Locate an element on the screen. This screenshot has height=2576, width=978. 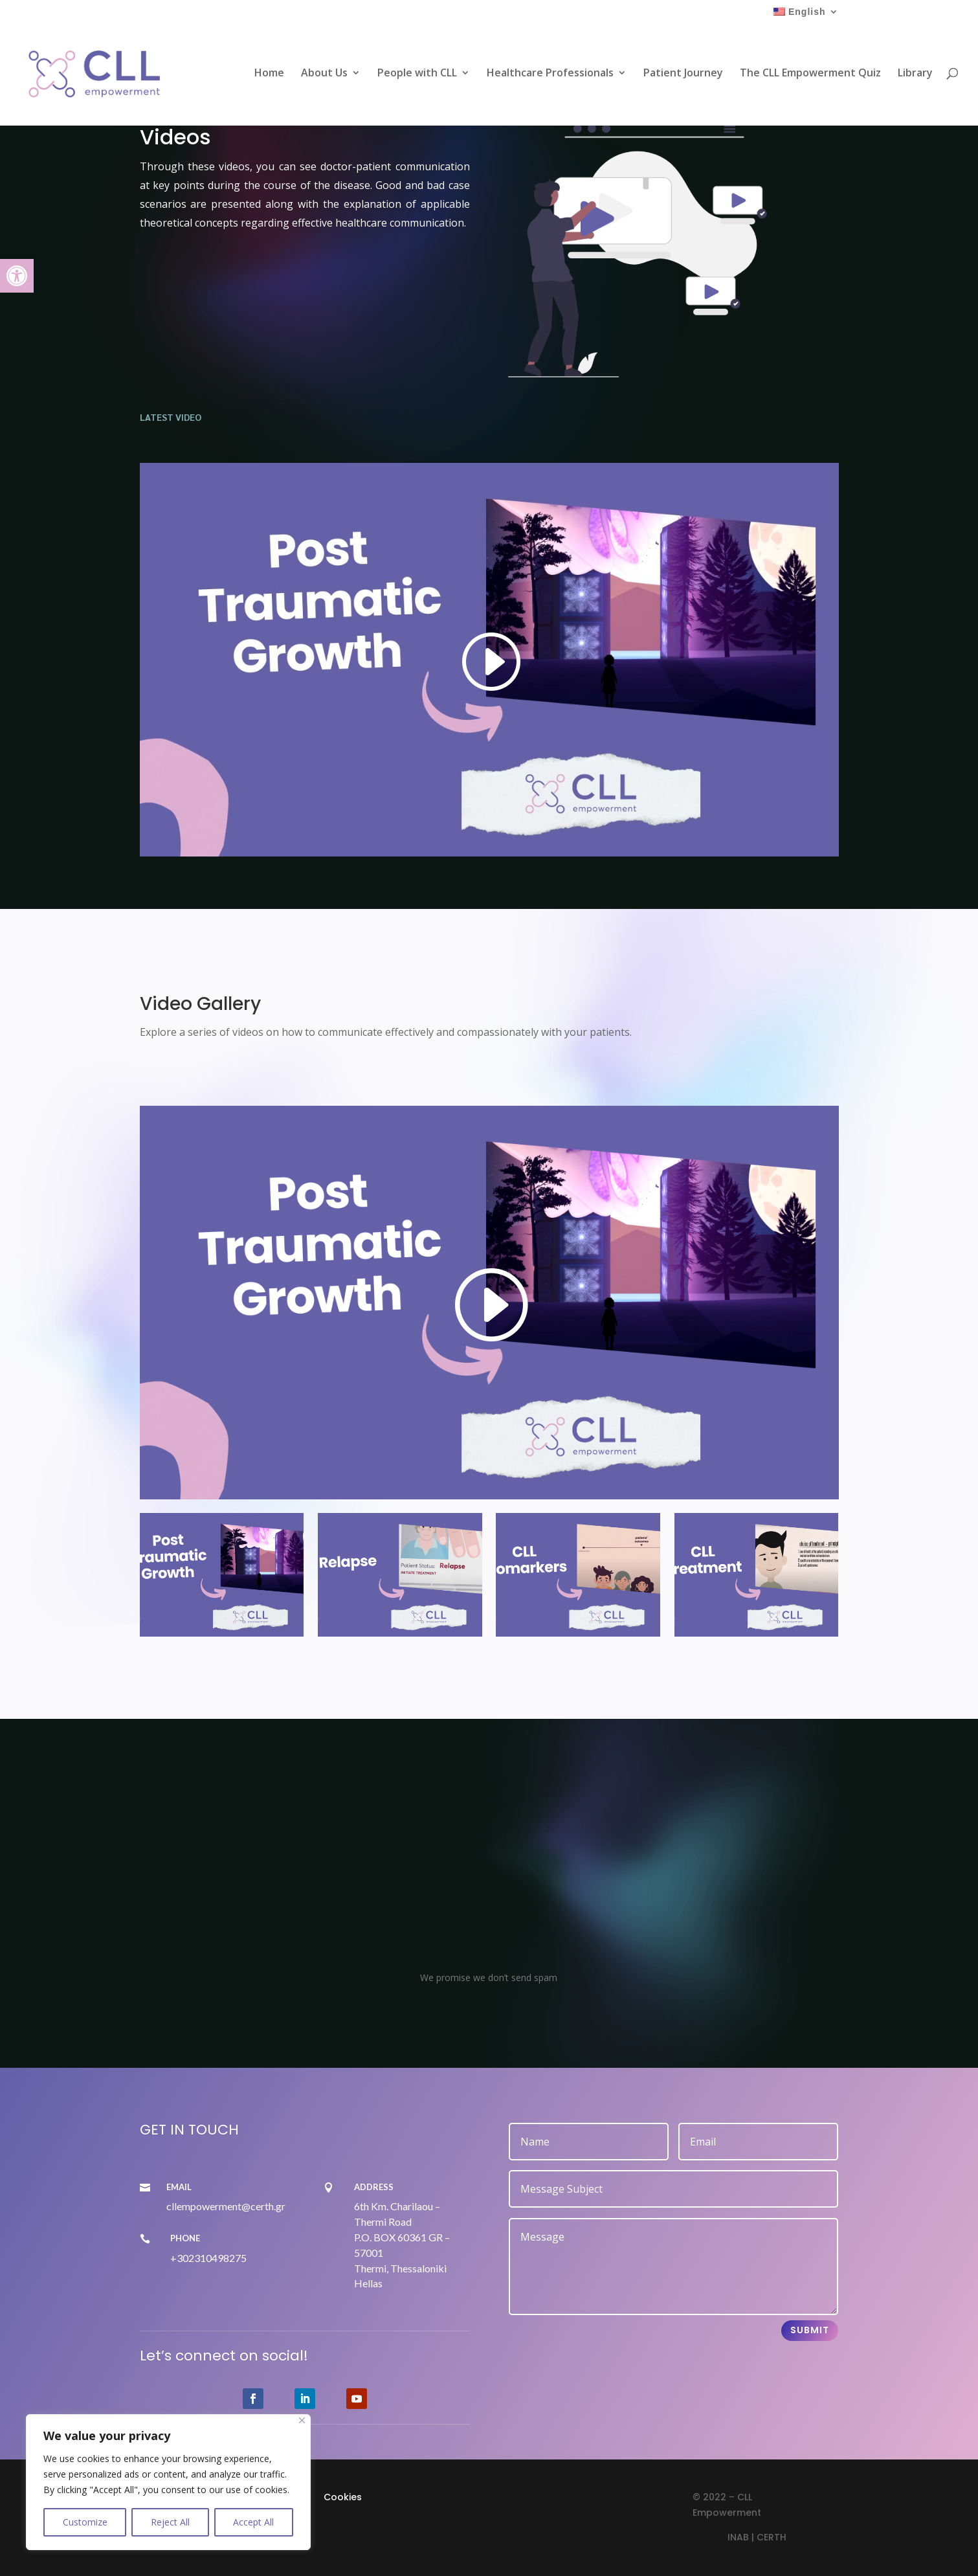
Patient Journey [link] is located at coordinates (683, 74).